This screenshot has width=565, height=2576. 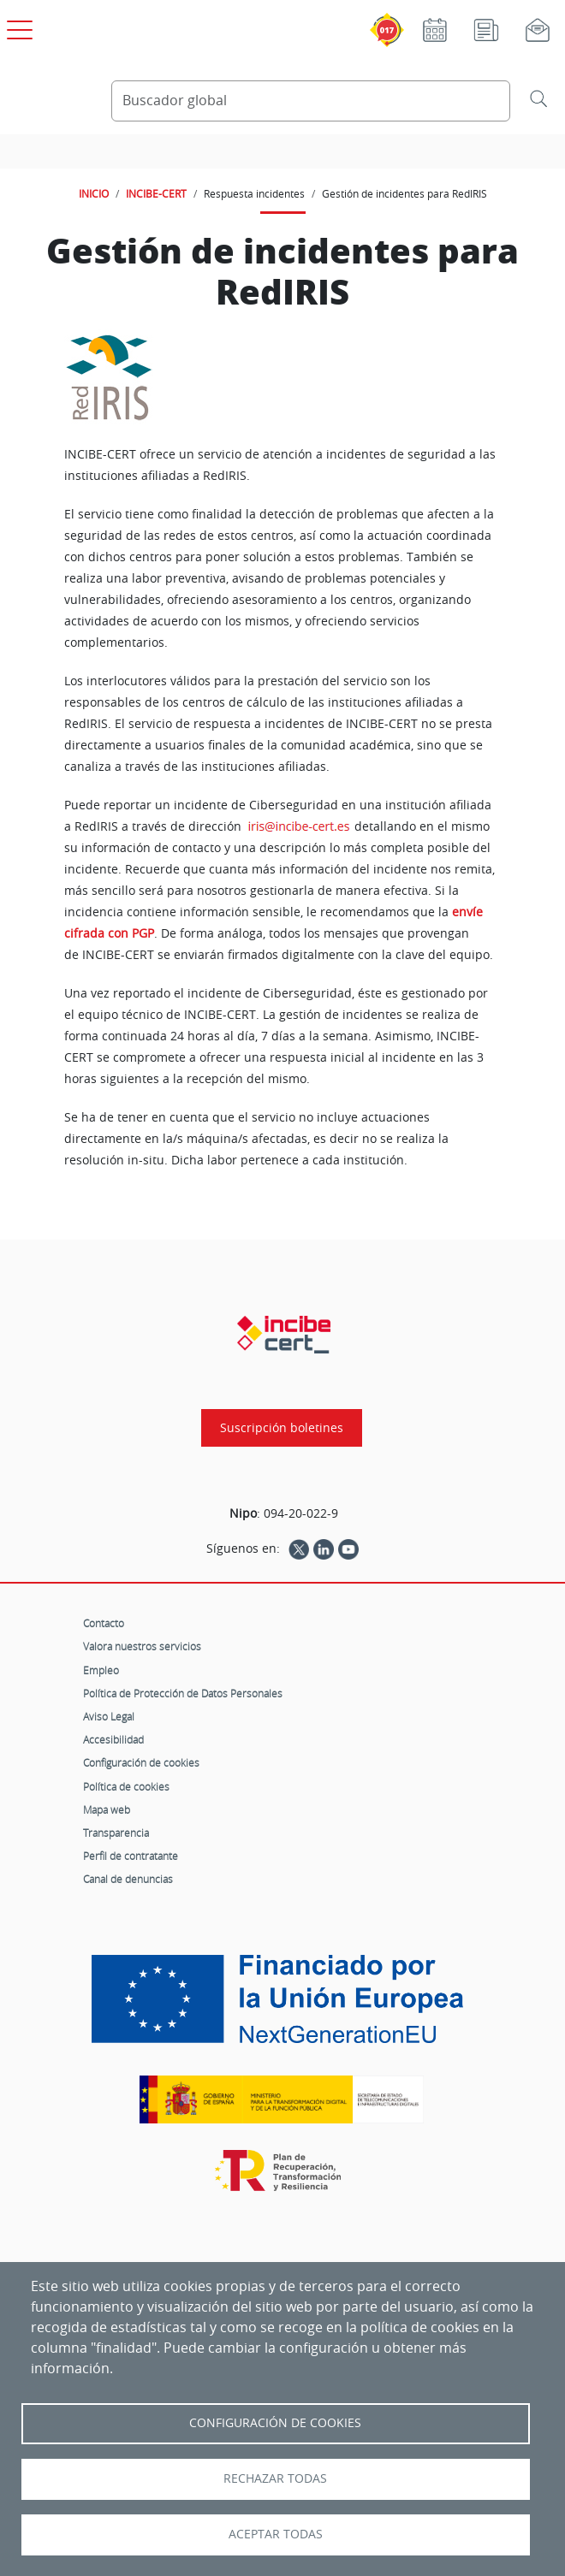 What do you see at coordinates (128, 1879) in the screenshot?
I see `Canal de denuncias` at bounding box center [128, 1879].